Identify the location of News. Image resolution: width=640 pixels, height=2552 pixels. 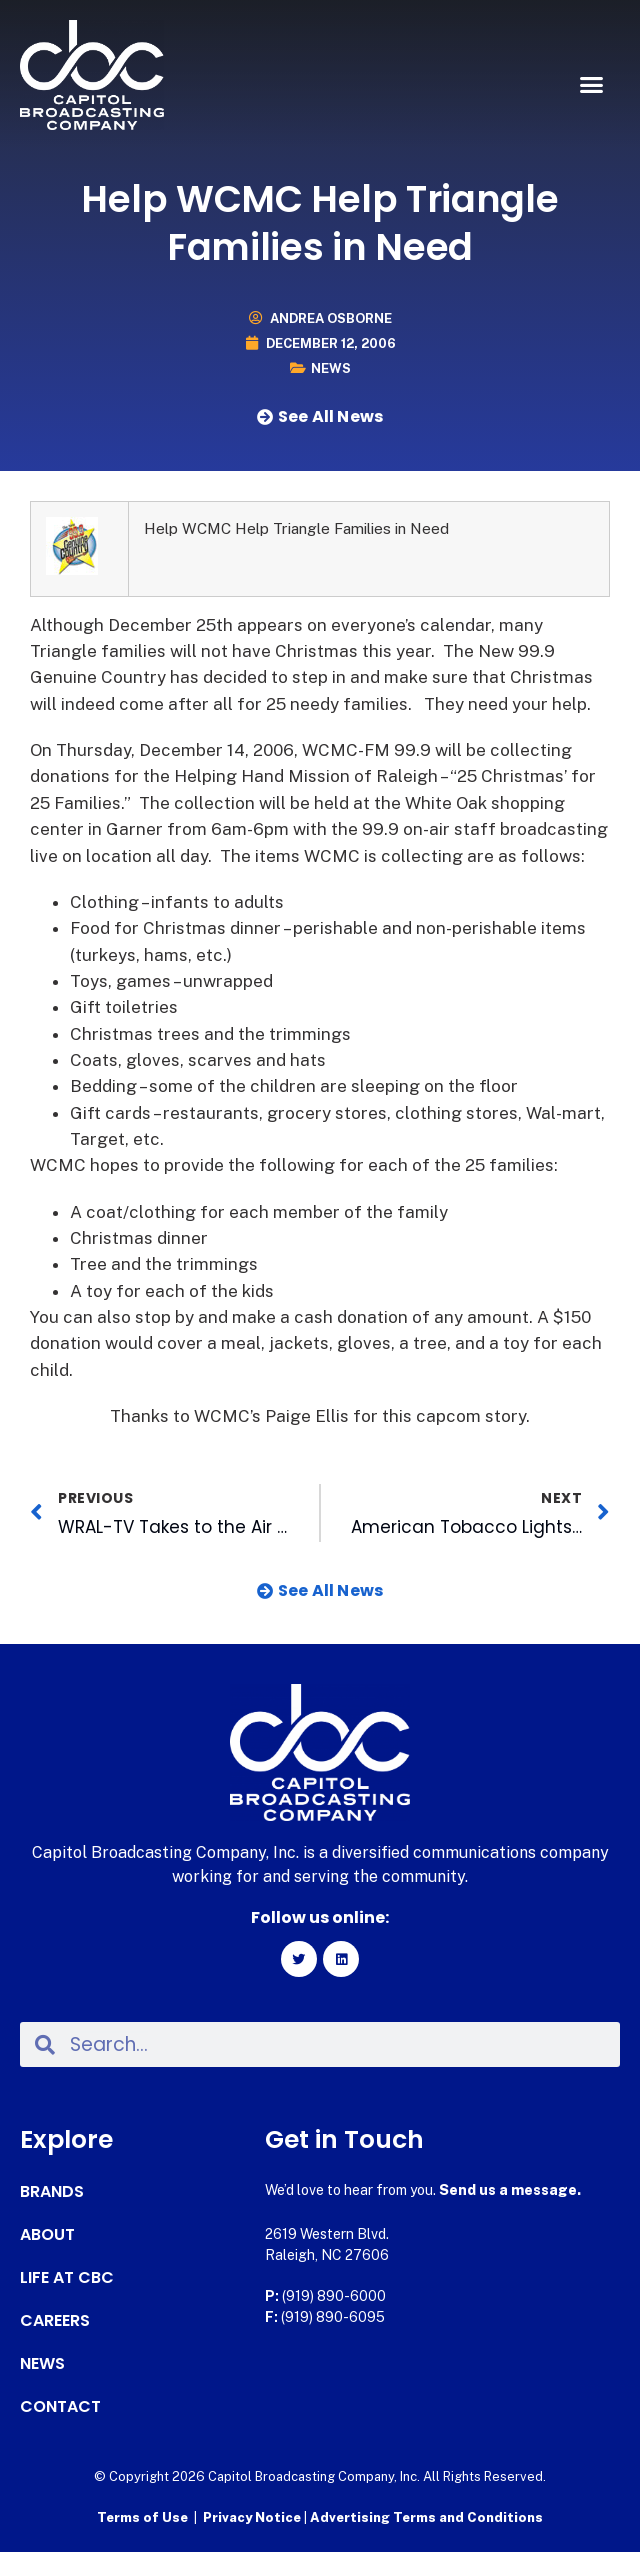
(331, 368).